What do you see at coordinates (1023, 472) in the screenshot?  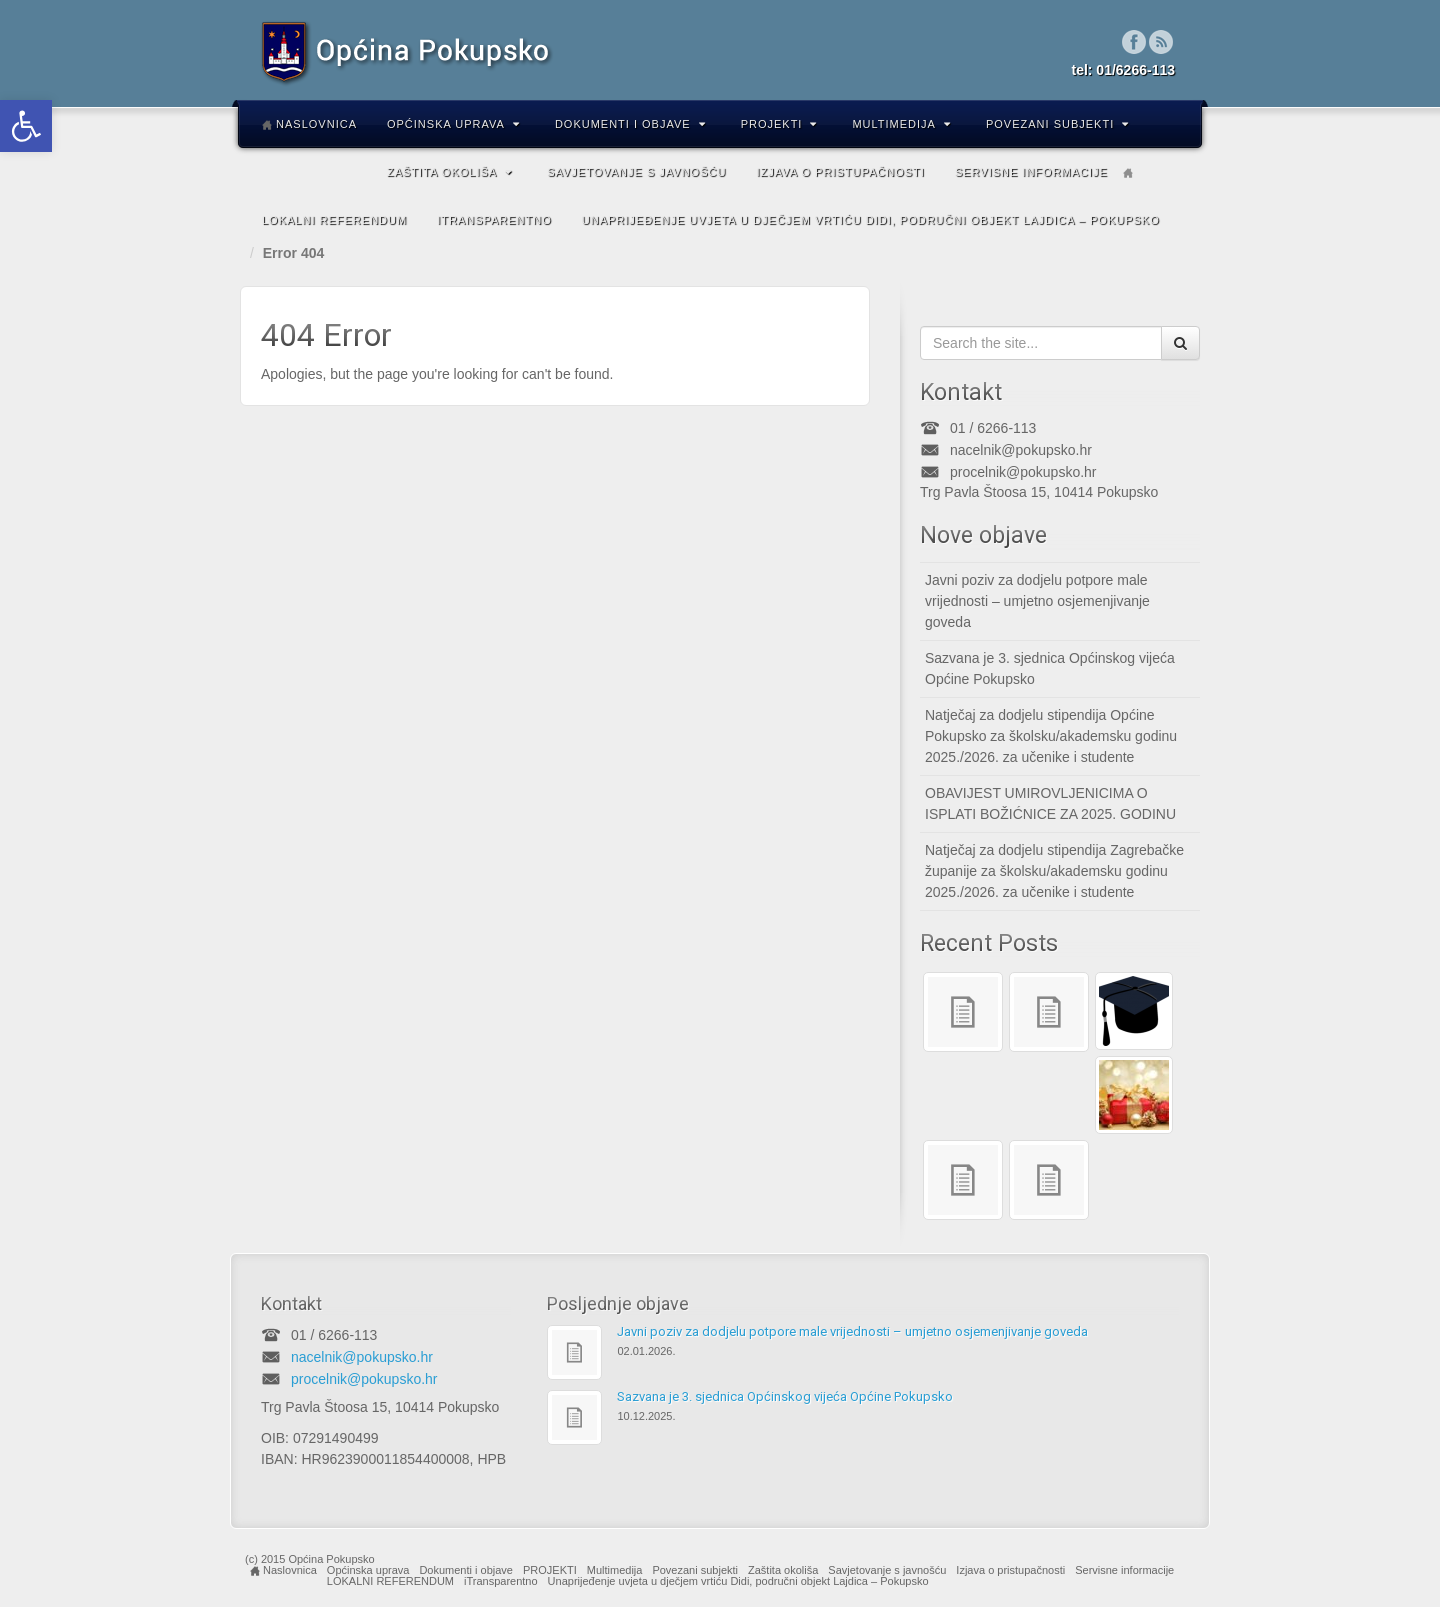 I see `procelnik@pokupsko.hr` at bounding box center [1023, 472].